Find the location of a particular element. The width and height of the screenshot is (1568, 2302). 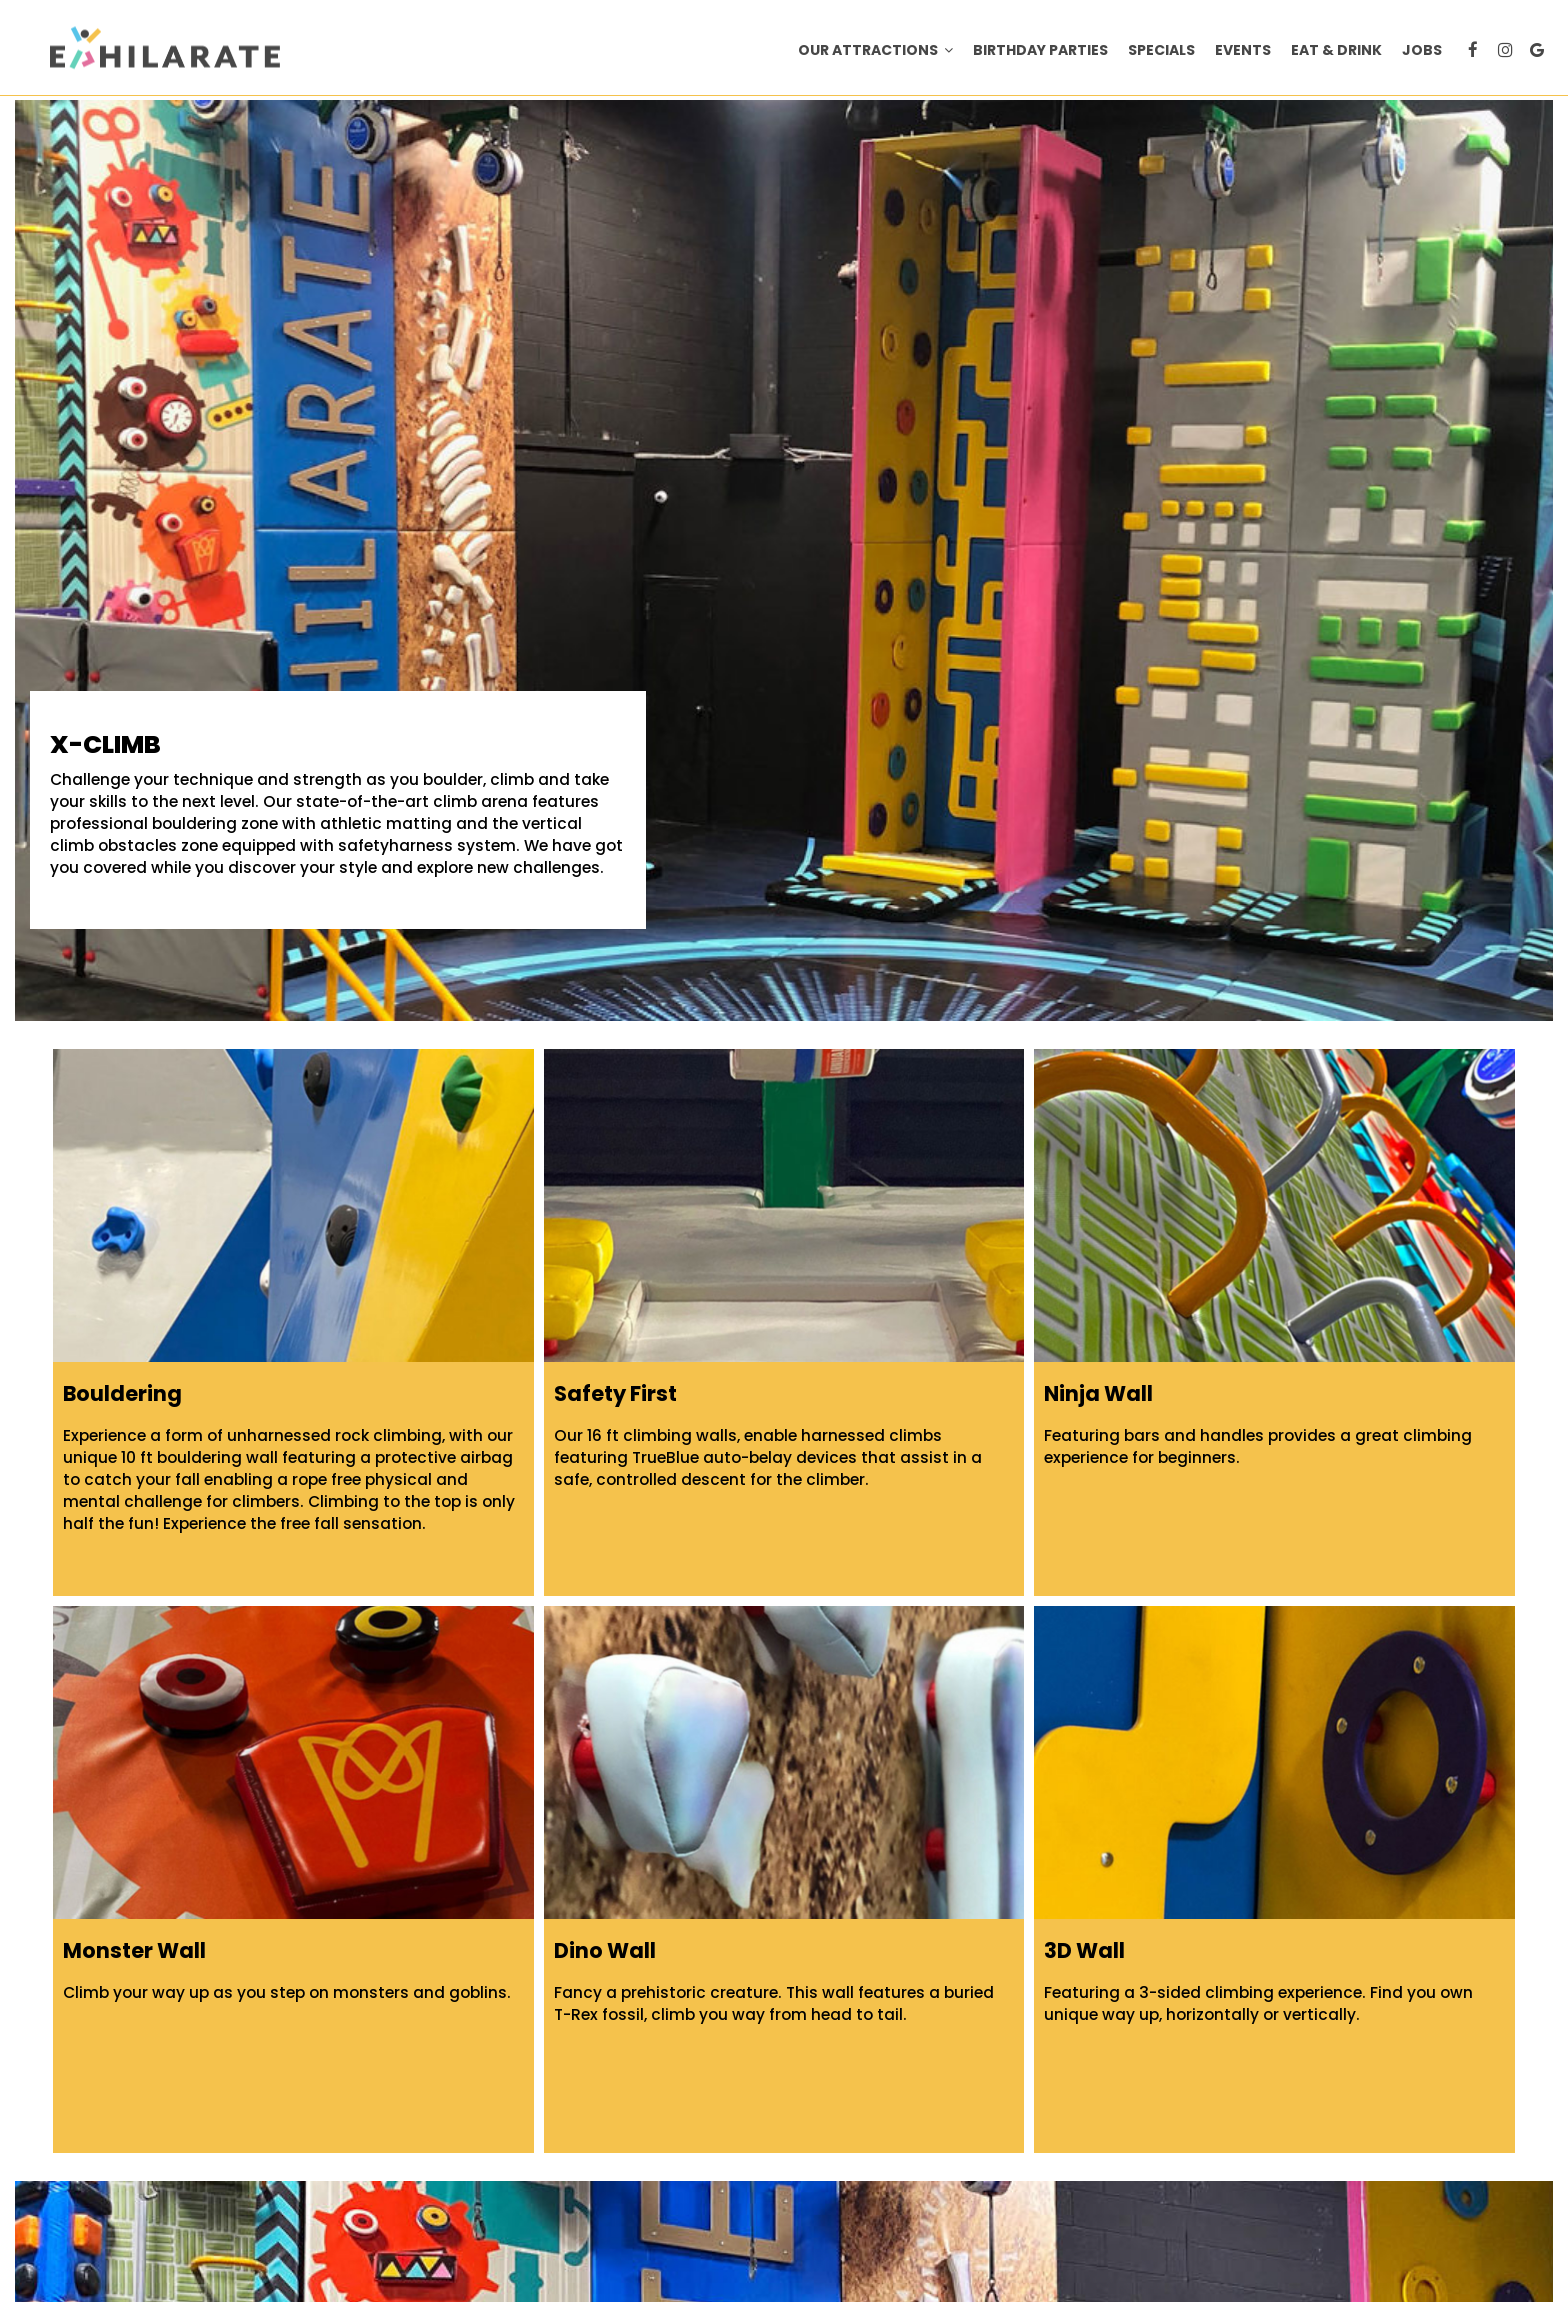

Eat & Drink is located at coordinates (1336, 50).